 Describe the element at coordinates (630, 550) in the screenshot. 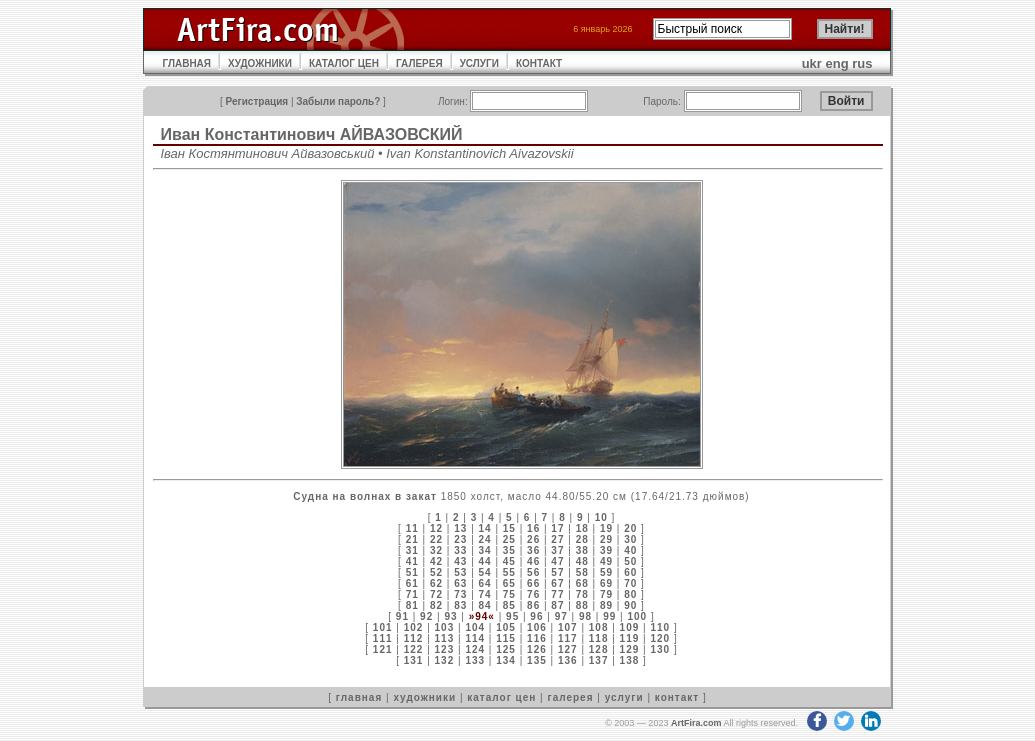

I see `40` at that location.